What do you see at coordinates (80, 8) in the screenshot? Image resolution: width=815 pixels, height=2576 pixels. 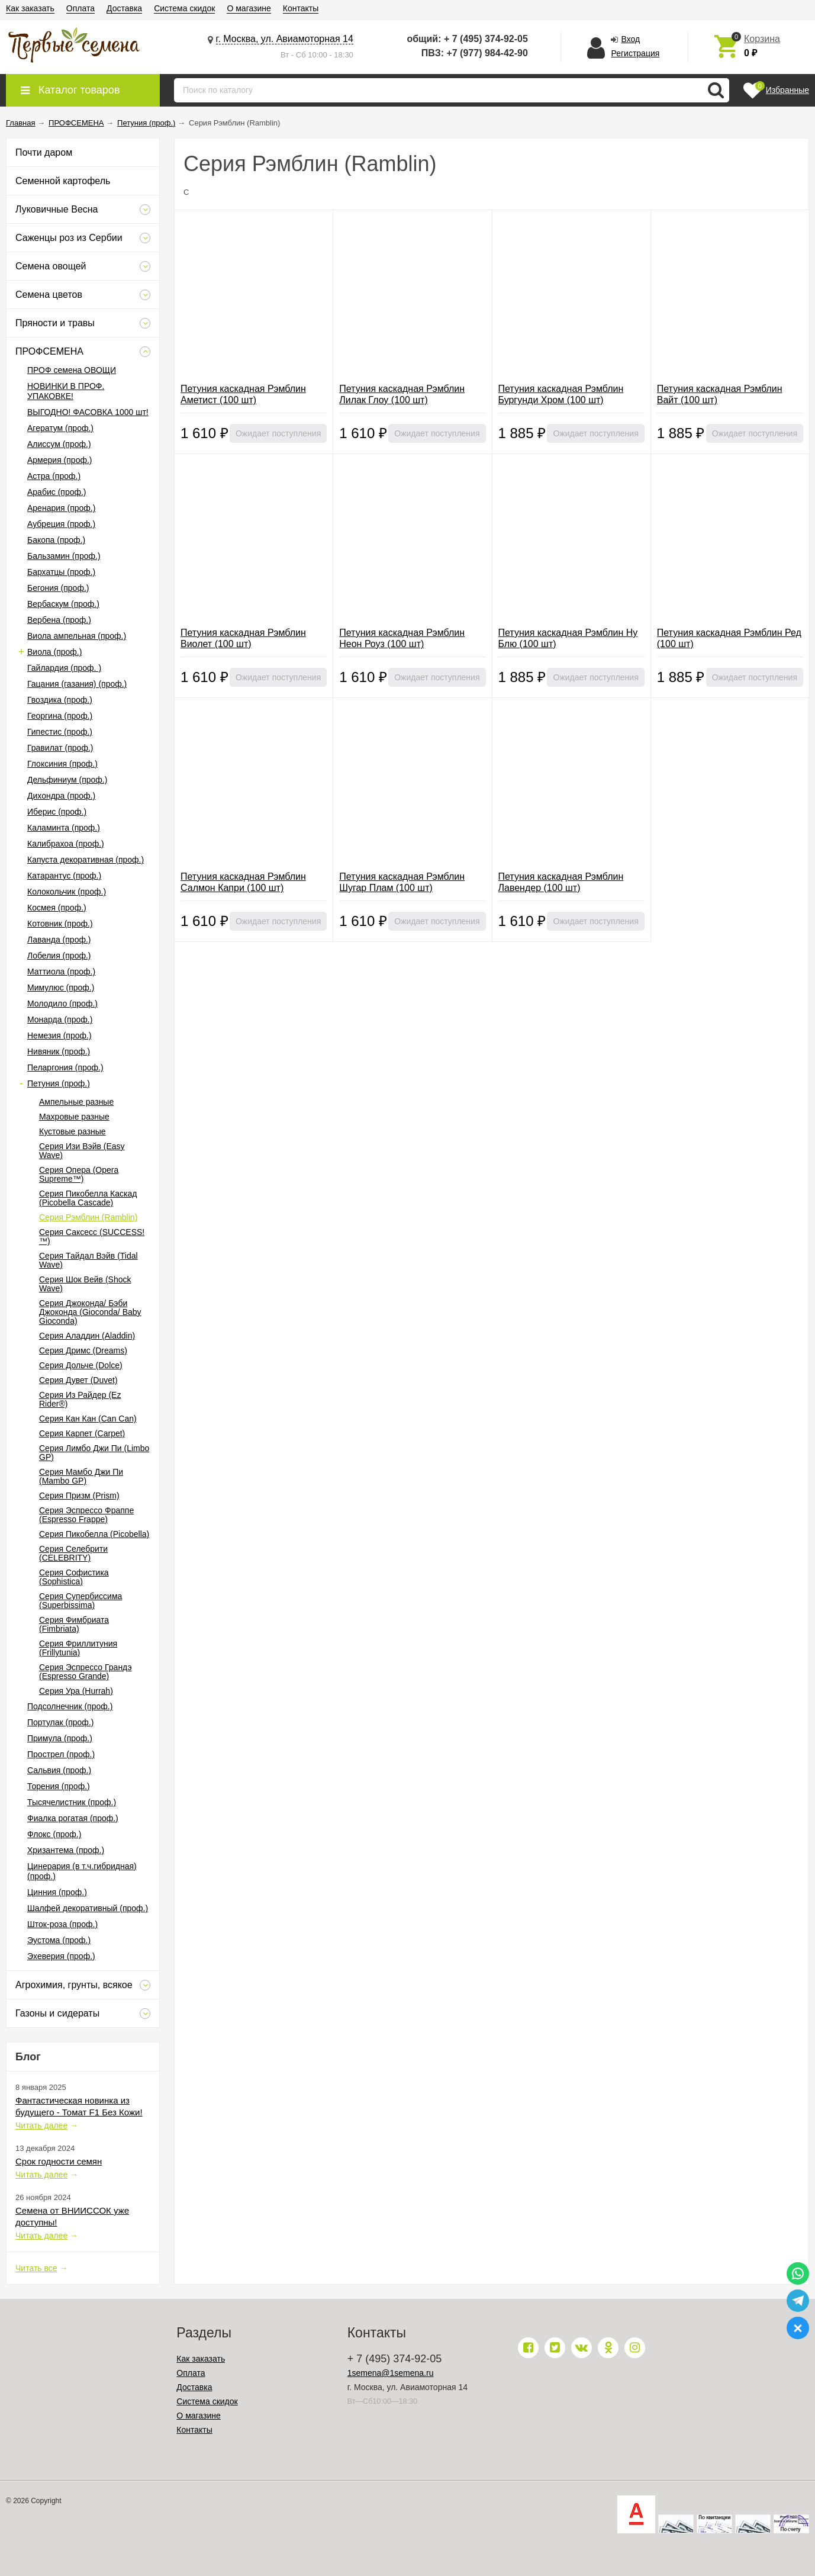 I see `Оплата` at bounding box center [80, 8].